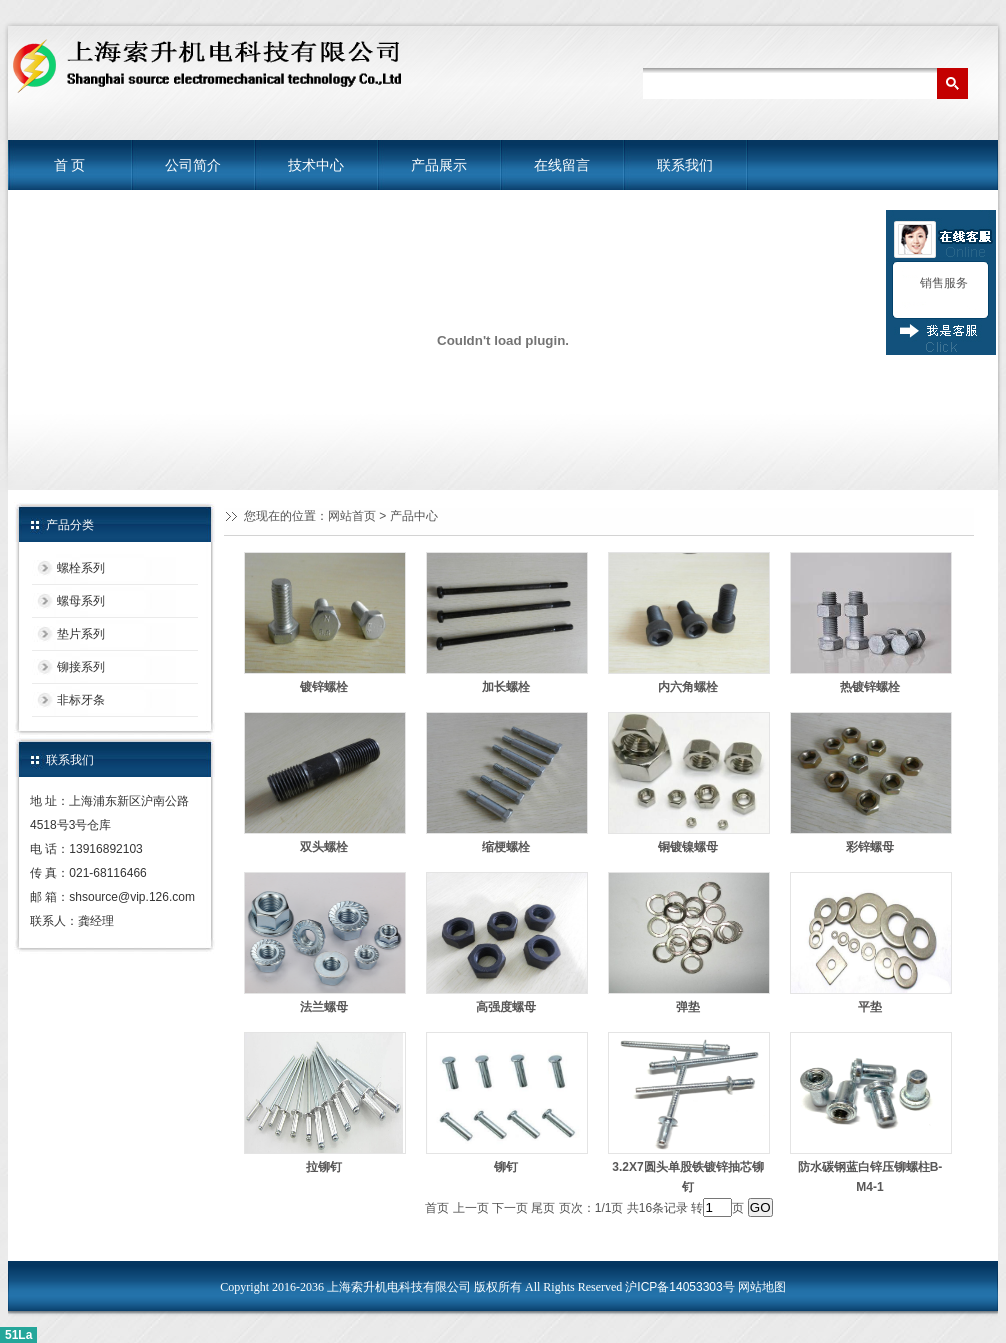 Image resolution: width=1006 pixels, height=1343 pixels. Describe the element at coordinates (688, 847) in the screenshot. I see `铜镀镍螺母` at that location.